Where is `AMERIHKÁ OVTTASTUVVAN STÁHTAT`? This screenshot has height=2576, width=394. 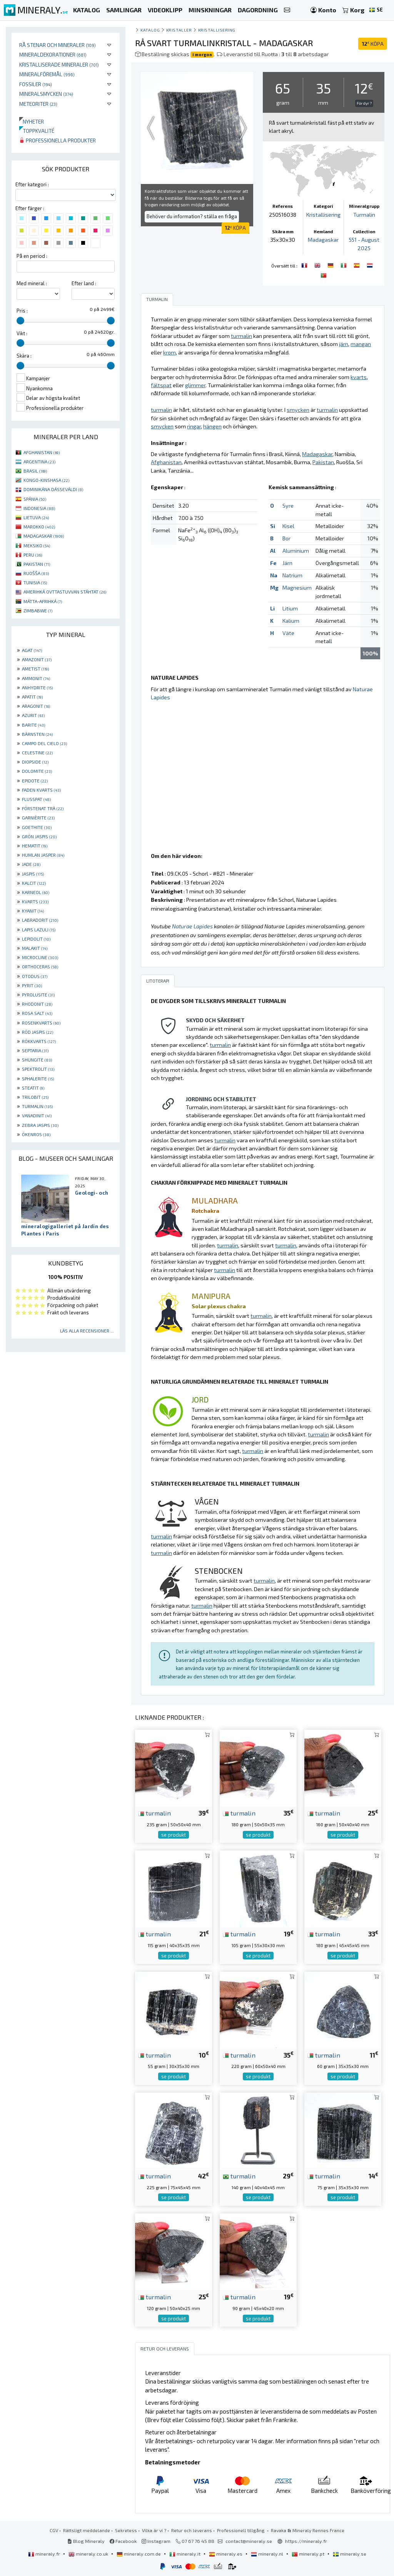 AMERIHKÁ OVTTASTUVVAN STÁHTAT is located at coordinates (64, 591).